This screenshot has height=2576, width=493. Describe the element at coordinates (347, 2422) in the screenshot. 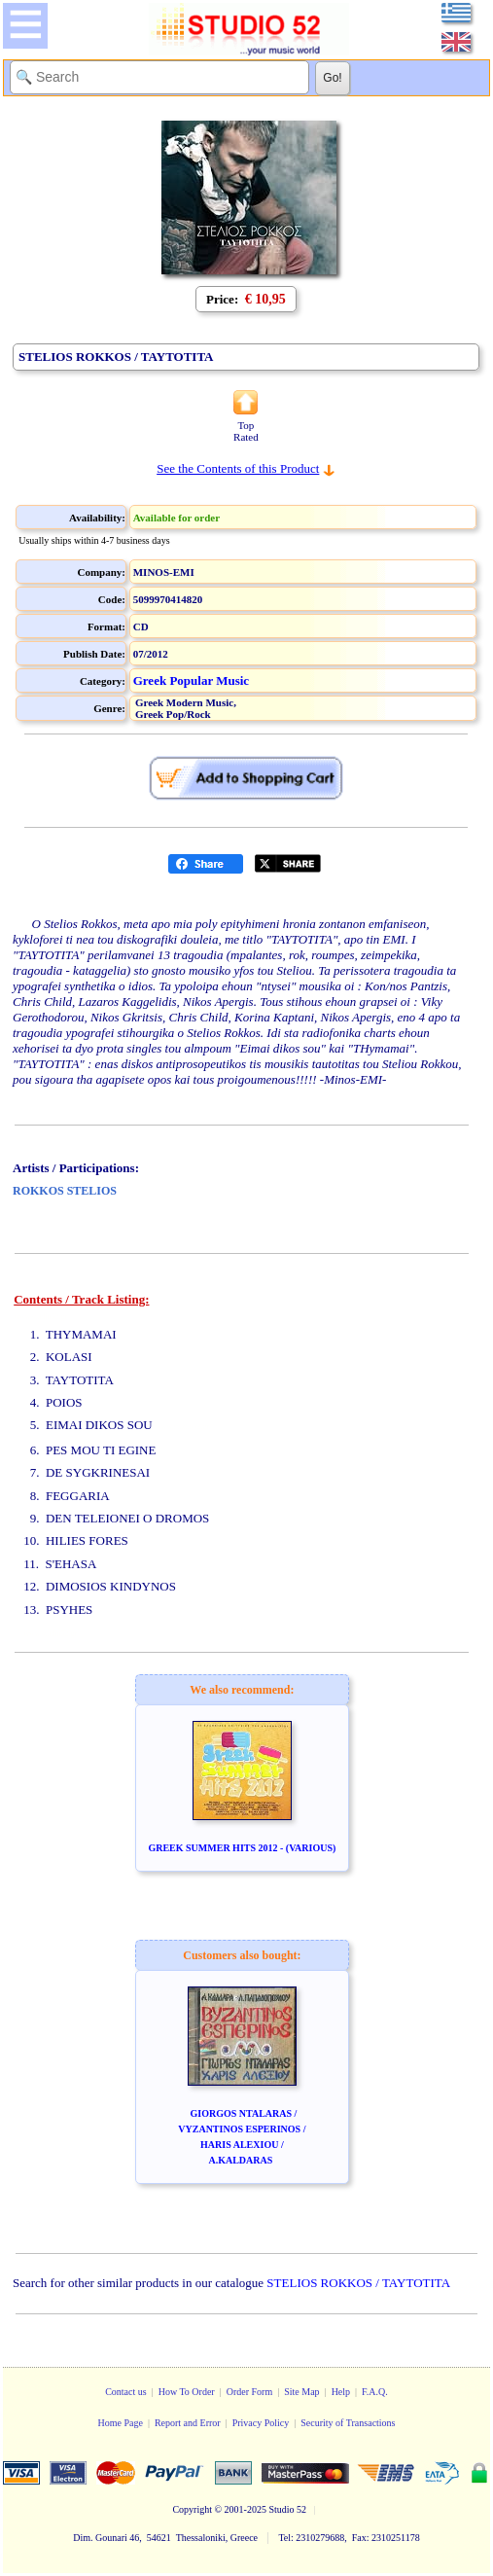

I see `Security of Transactions` at that location.